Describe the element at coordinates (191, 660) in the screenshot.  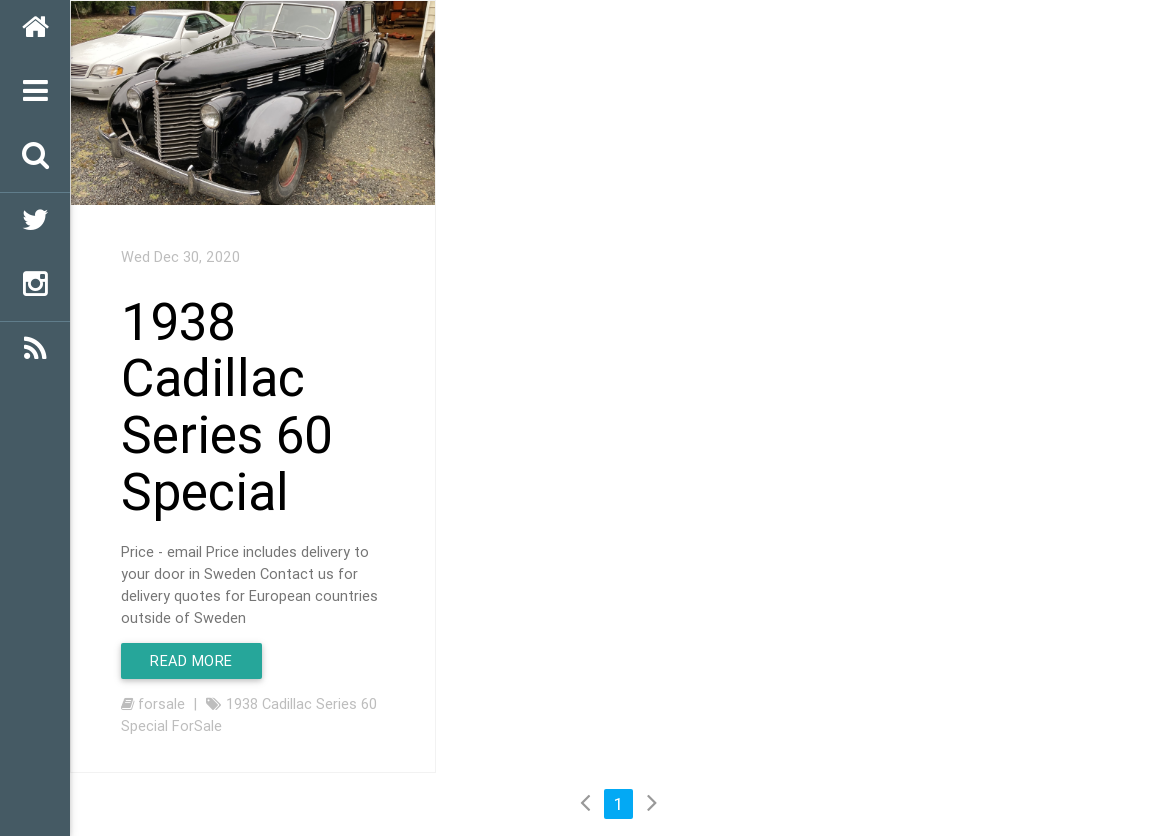
I see `Read More` at that location.